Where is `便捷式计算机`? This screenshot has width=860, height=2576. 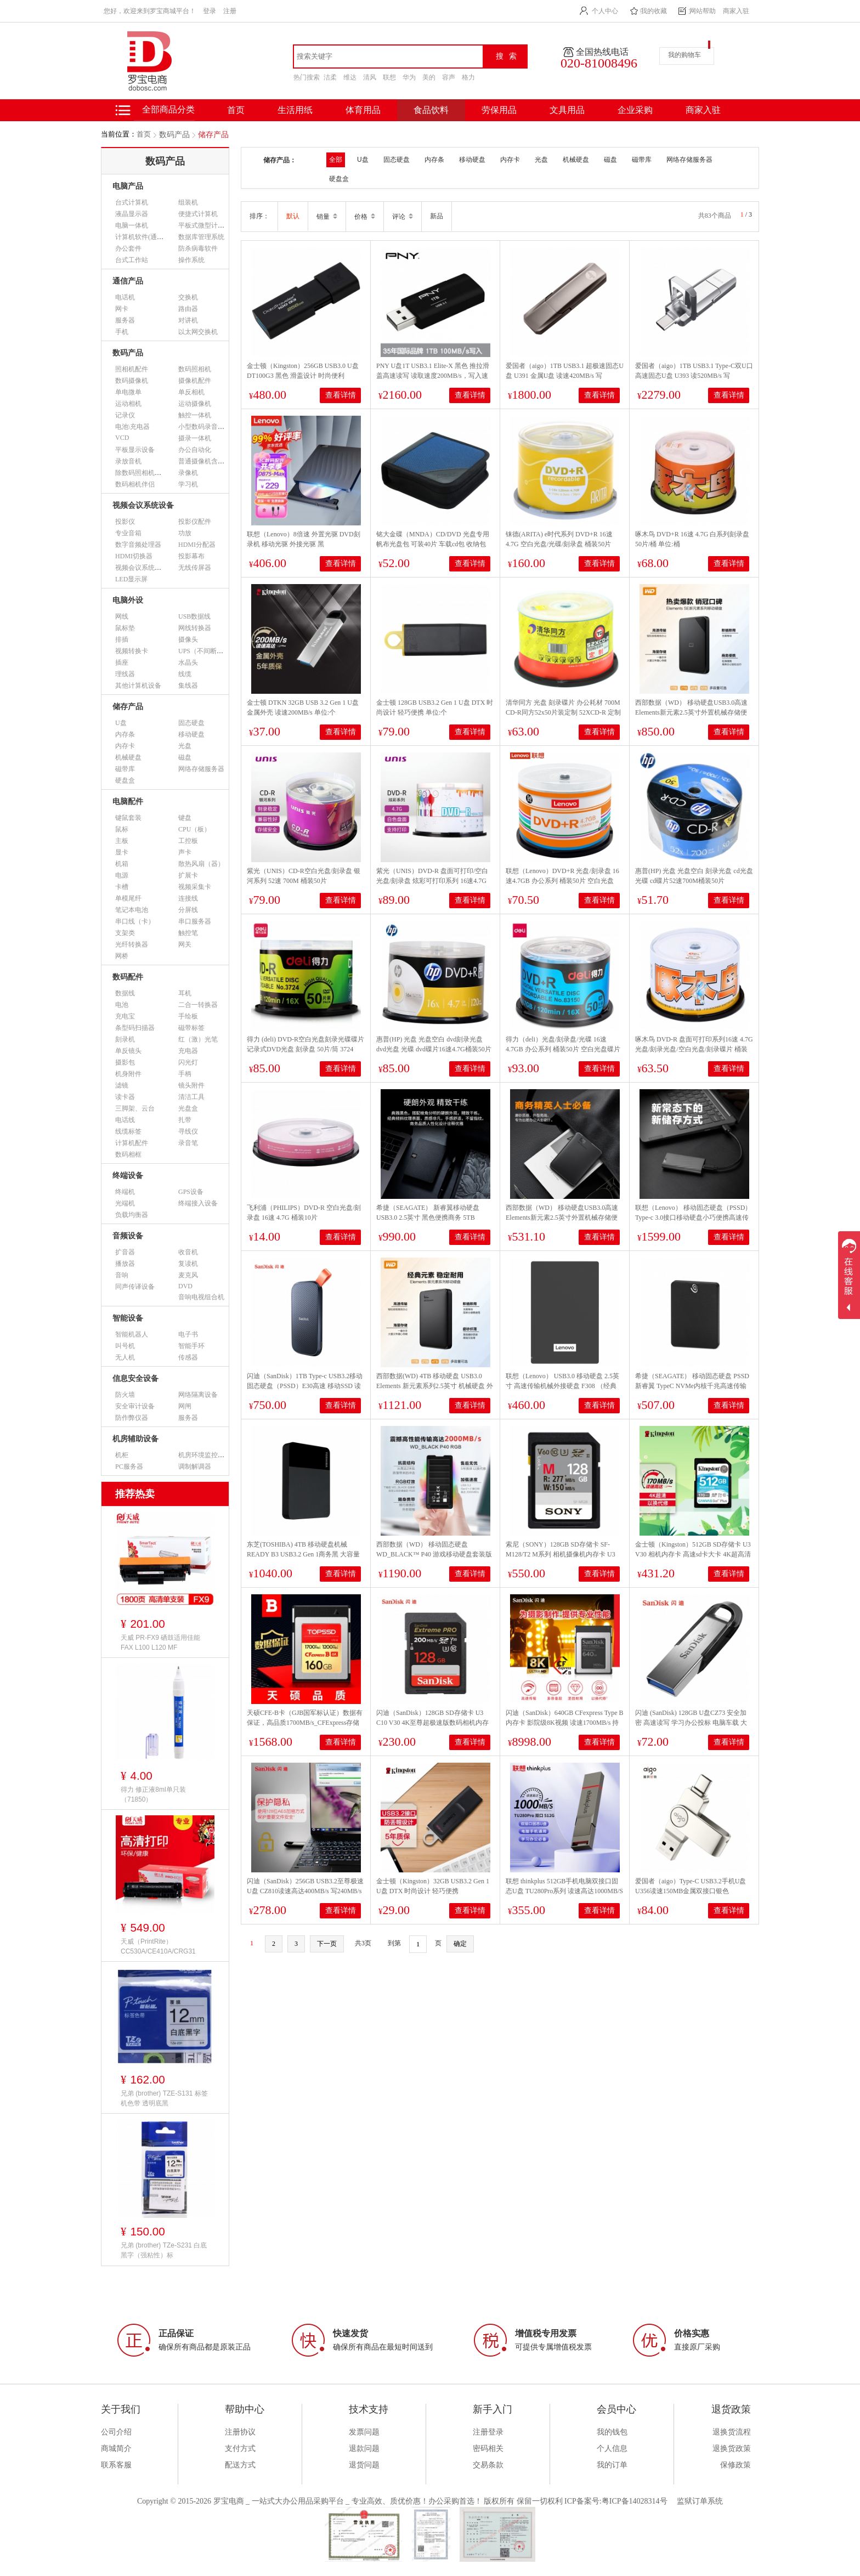
便捷式计算机 is located at coordinates (198, 214).